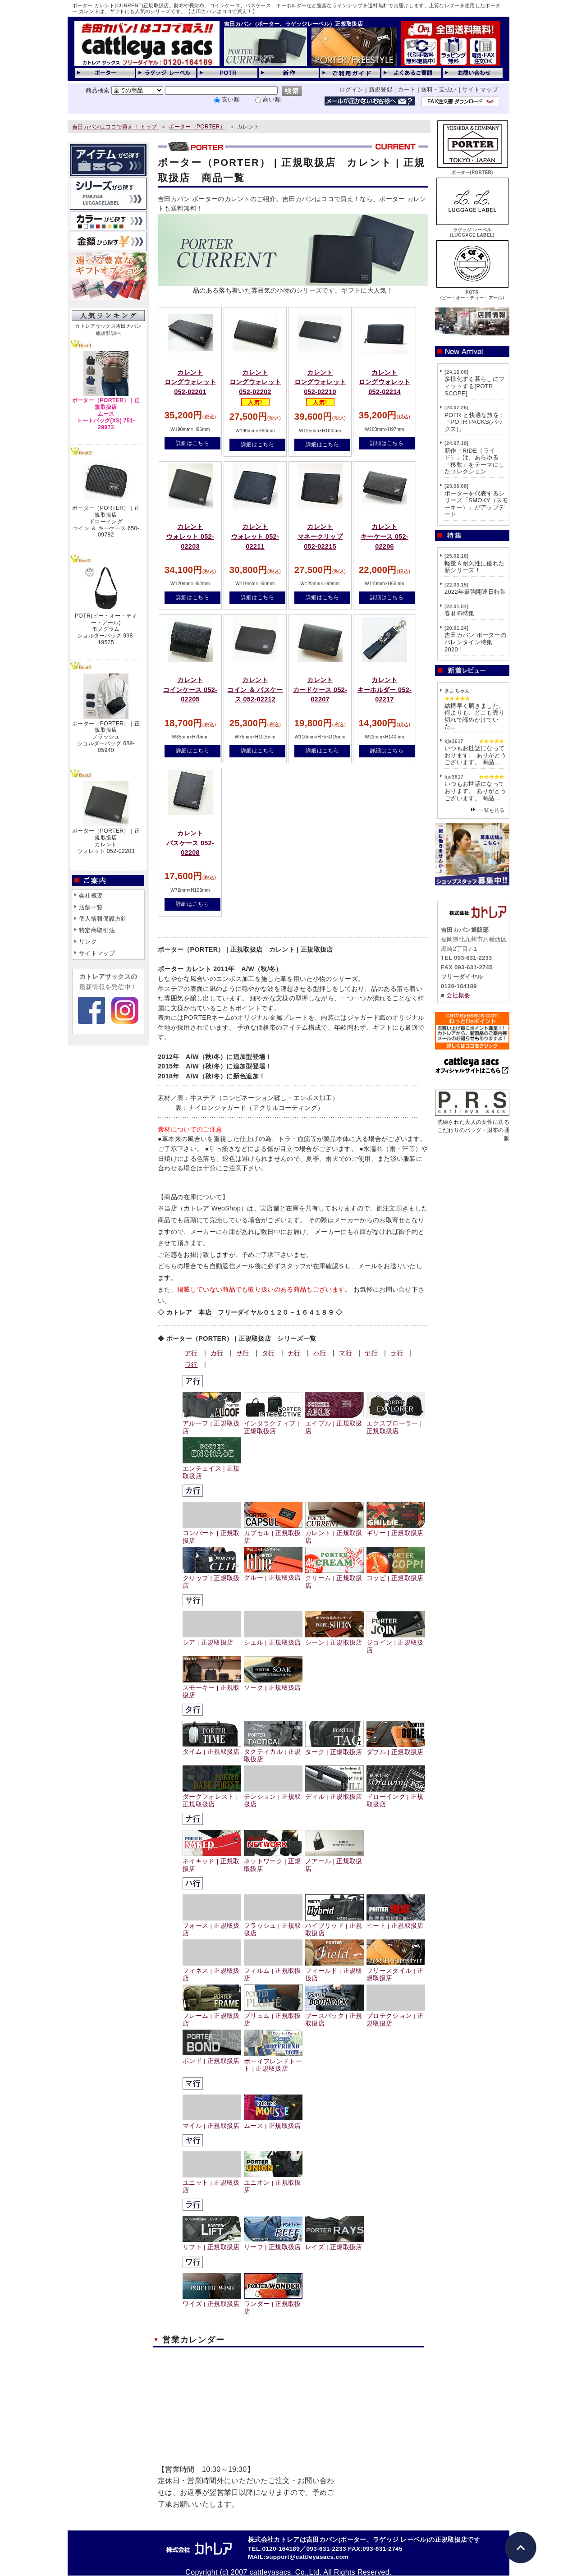 The height and width of the screenshot is (2576, 577). Describe the element at coordinates (334, 2016) in the screenshot. I see `ブースパック | 正規取扱店` at that location.